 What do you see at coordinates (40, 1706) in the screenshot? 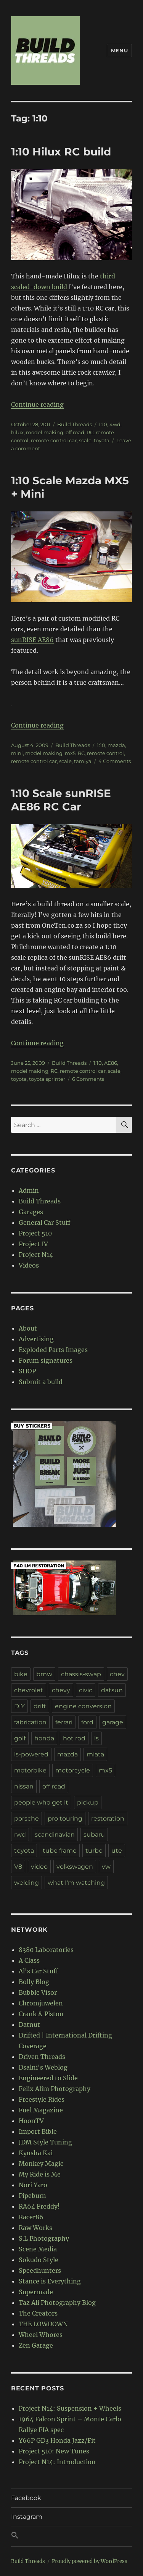
I see `drift` at bounding box center [40, 1706].